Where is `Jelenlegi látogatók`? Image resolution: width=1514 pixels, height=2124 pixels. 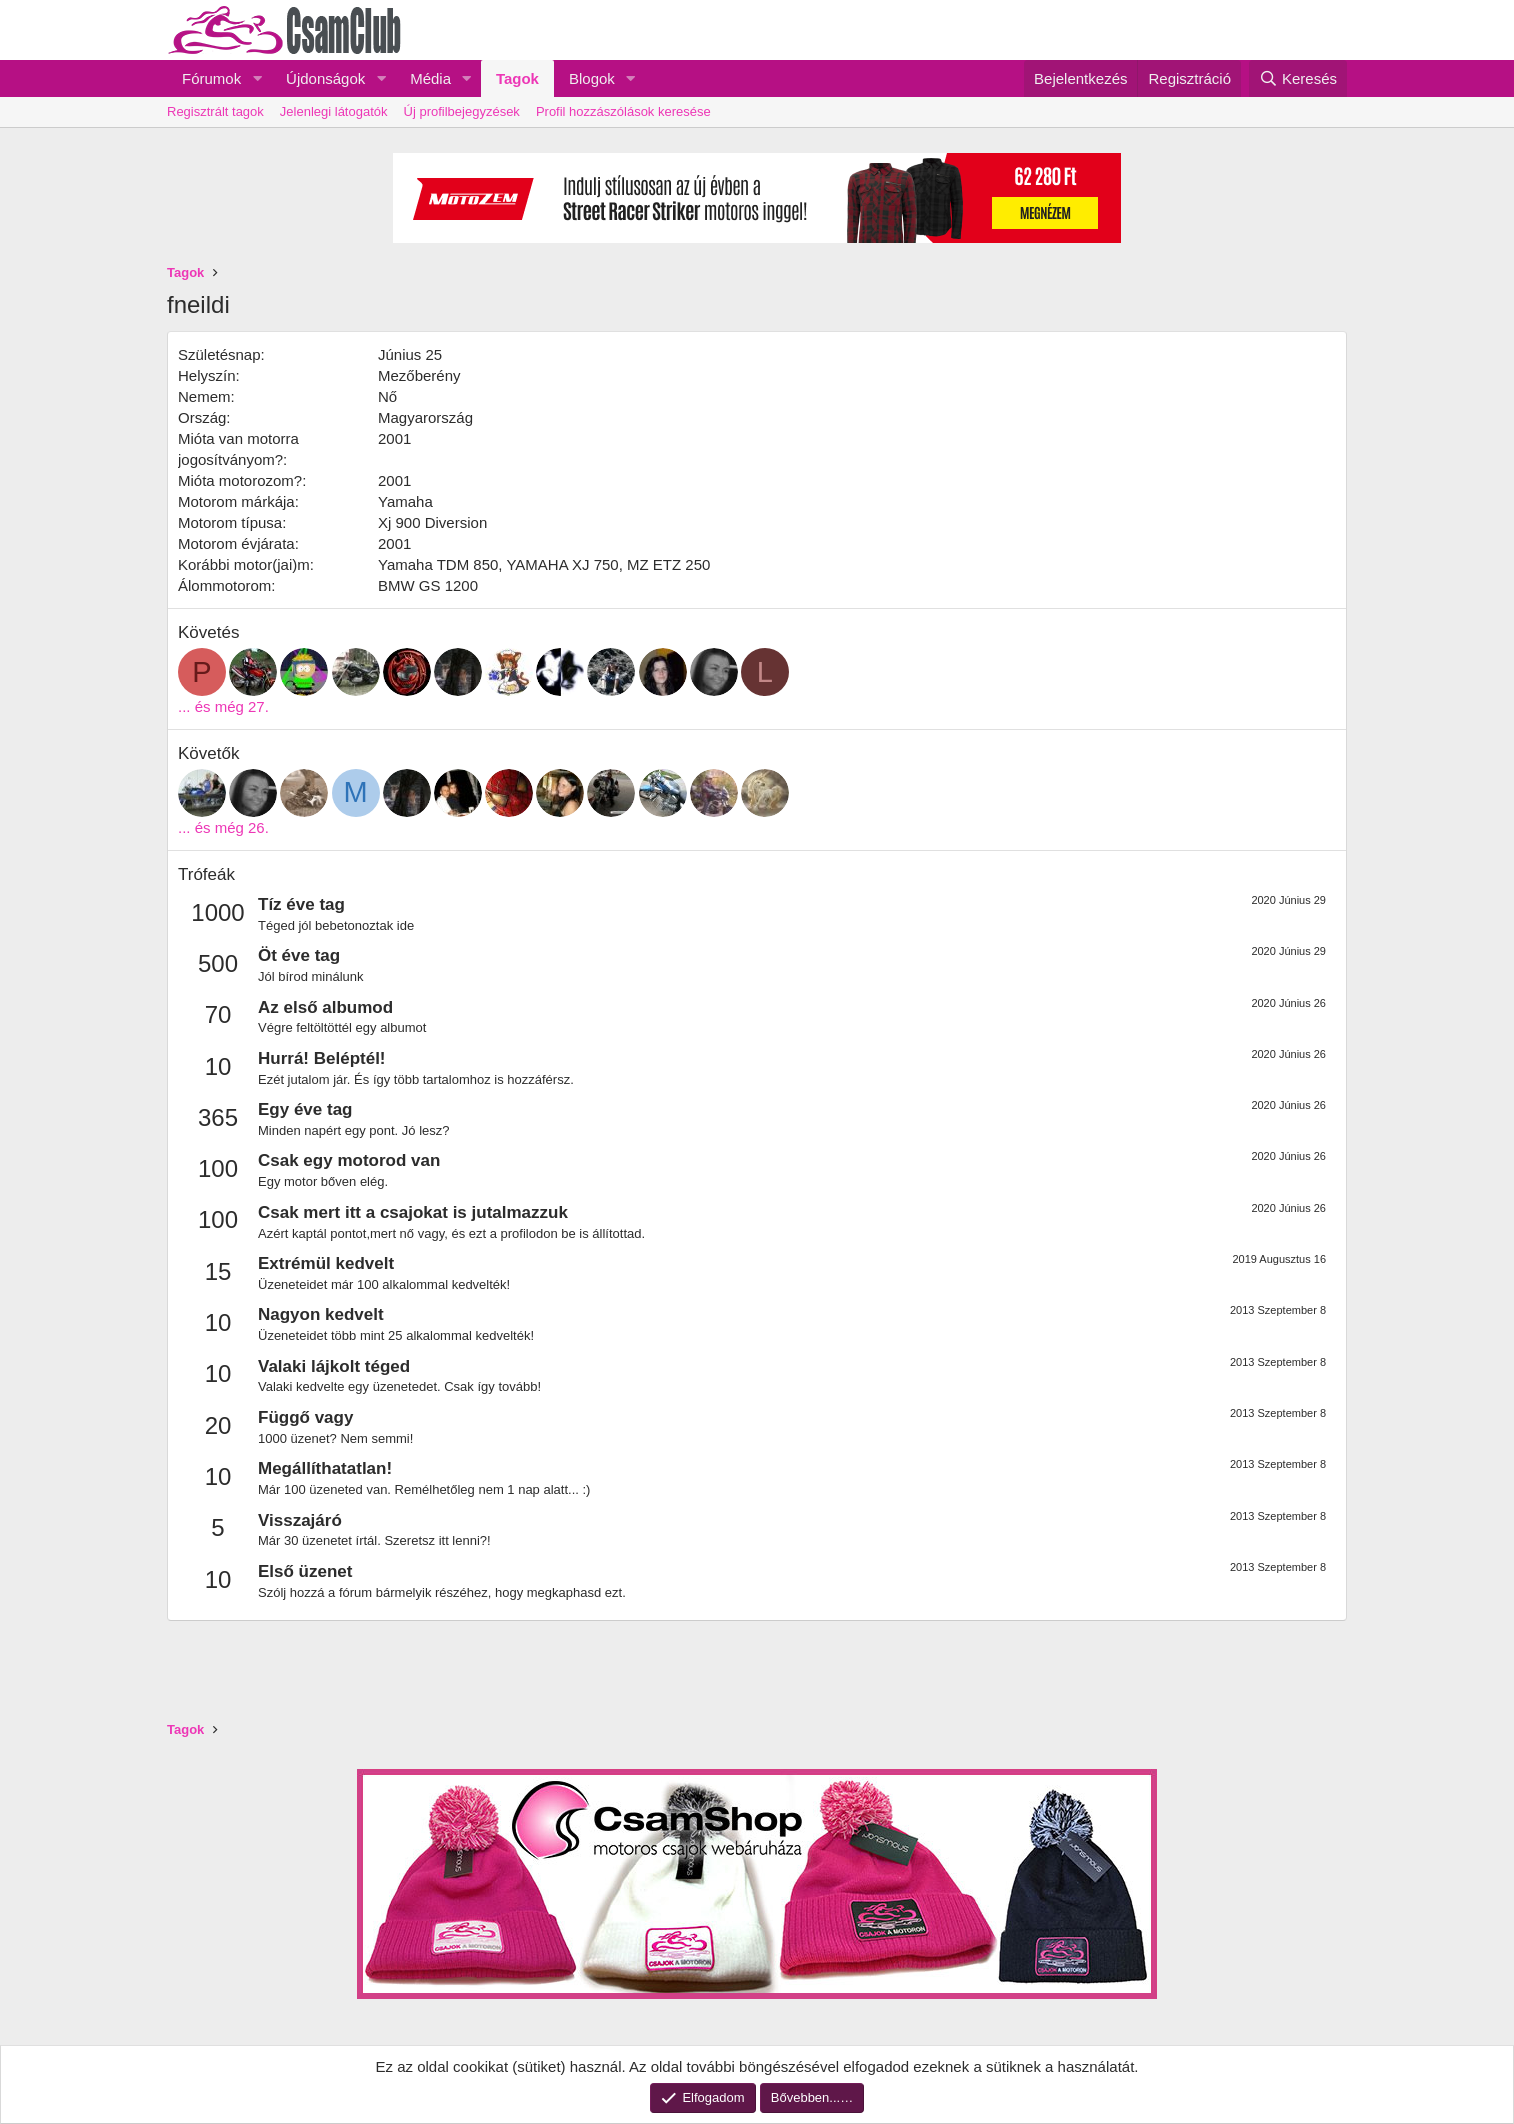 Jelenlegi látogatók is located at coordinates (334, 111).